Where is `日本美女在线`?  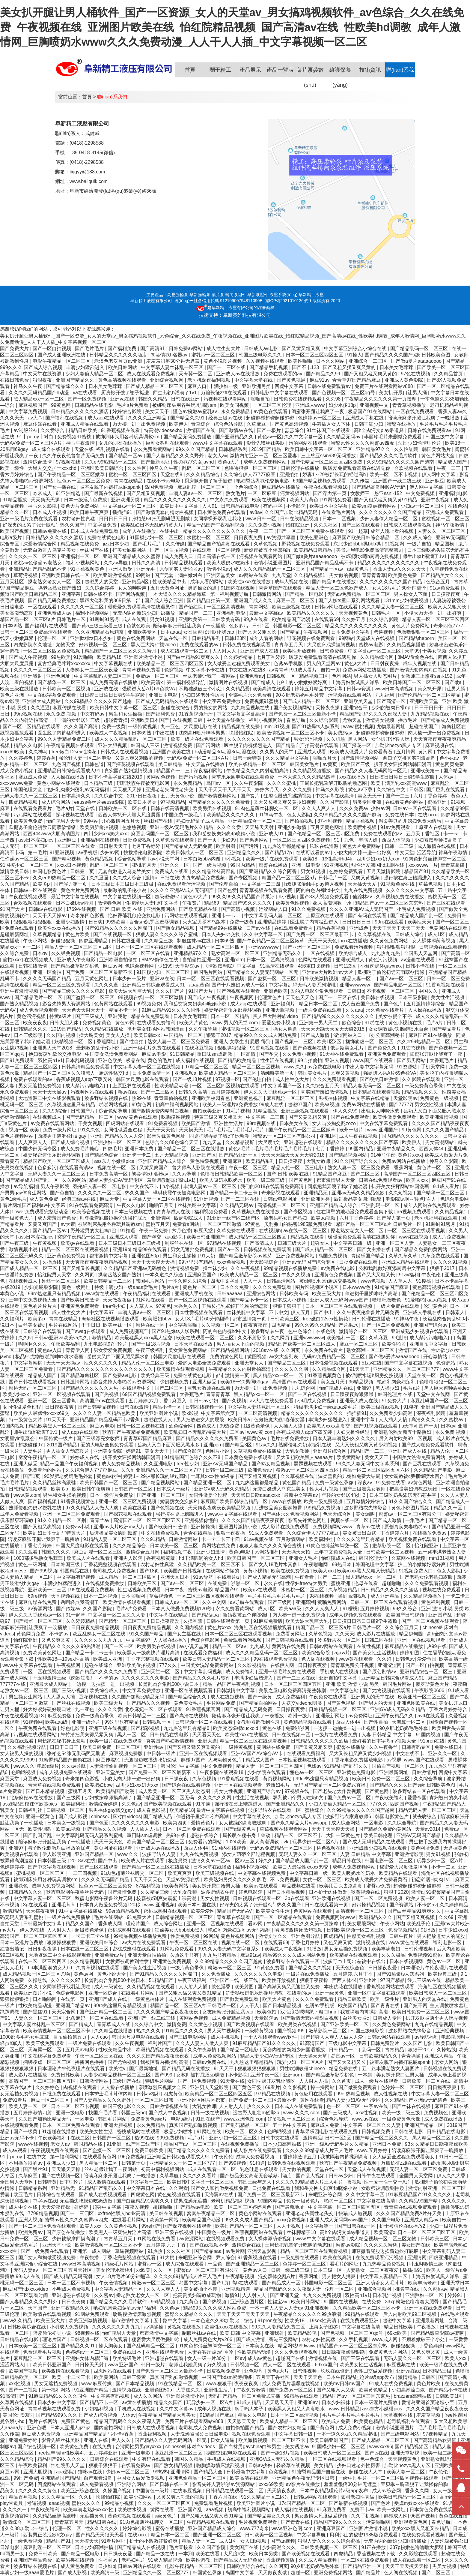 日本美女在线 is located at coordinates (294, 1123).